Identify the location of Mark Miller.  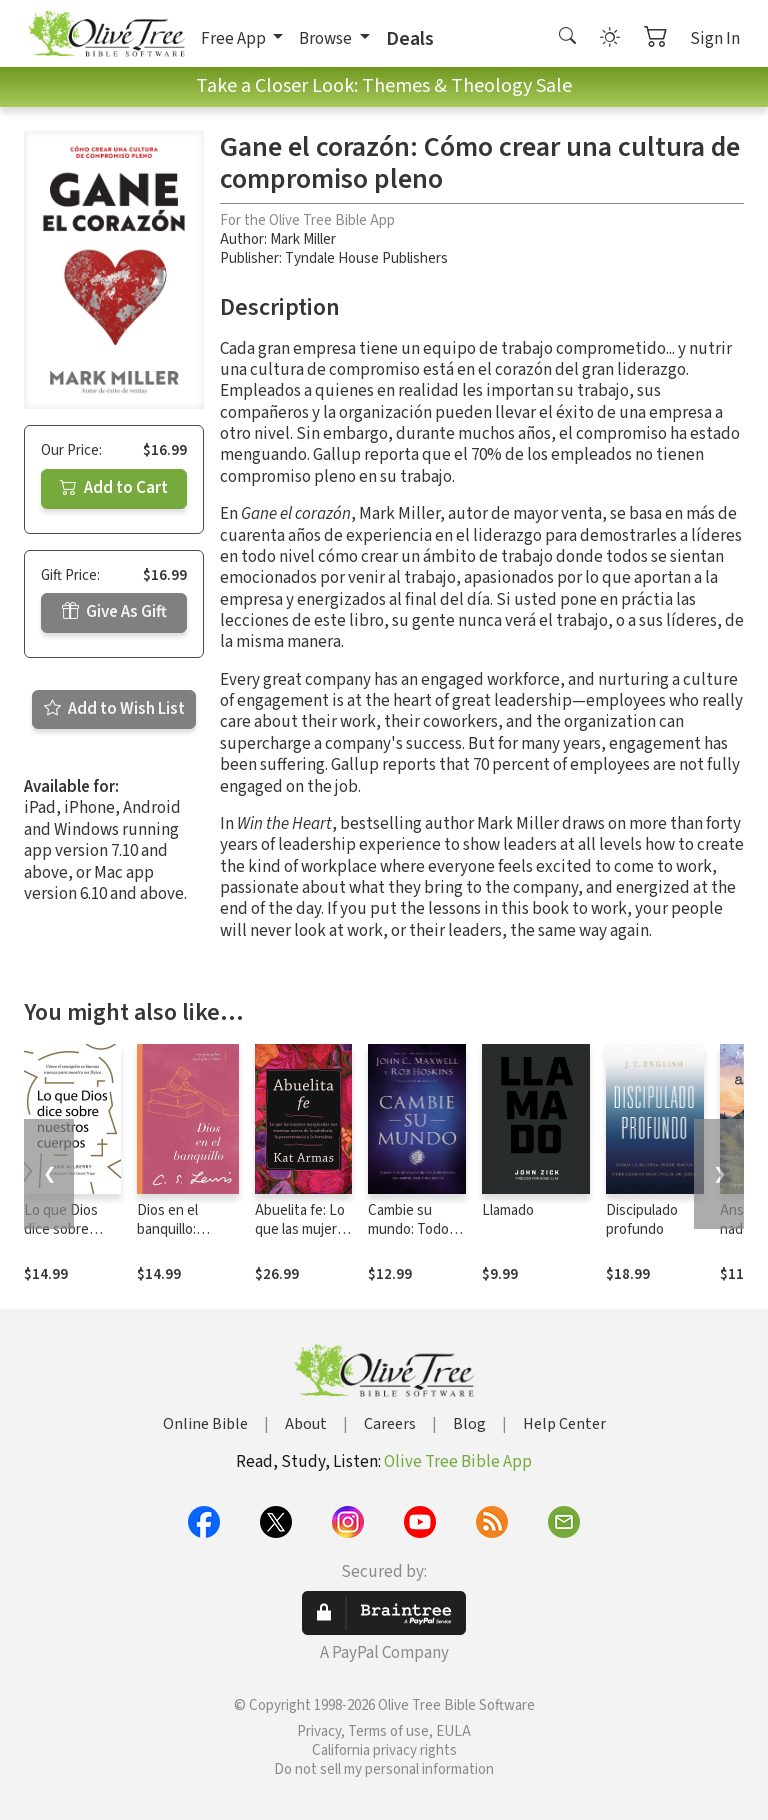
(303, 239).